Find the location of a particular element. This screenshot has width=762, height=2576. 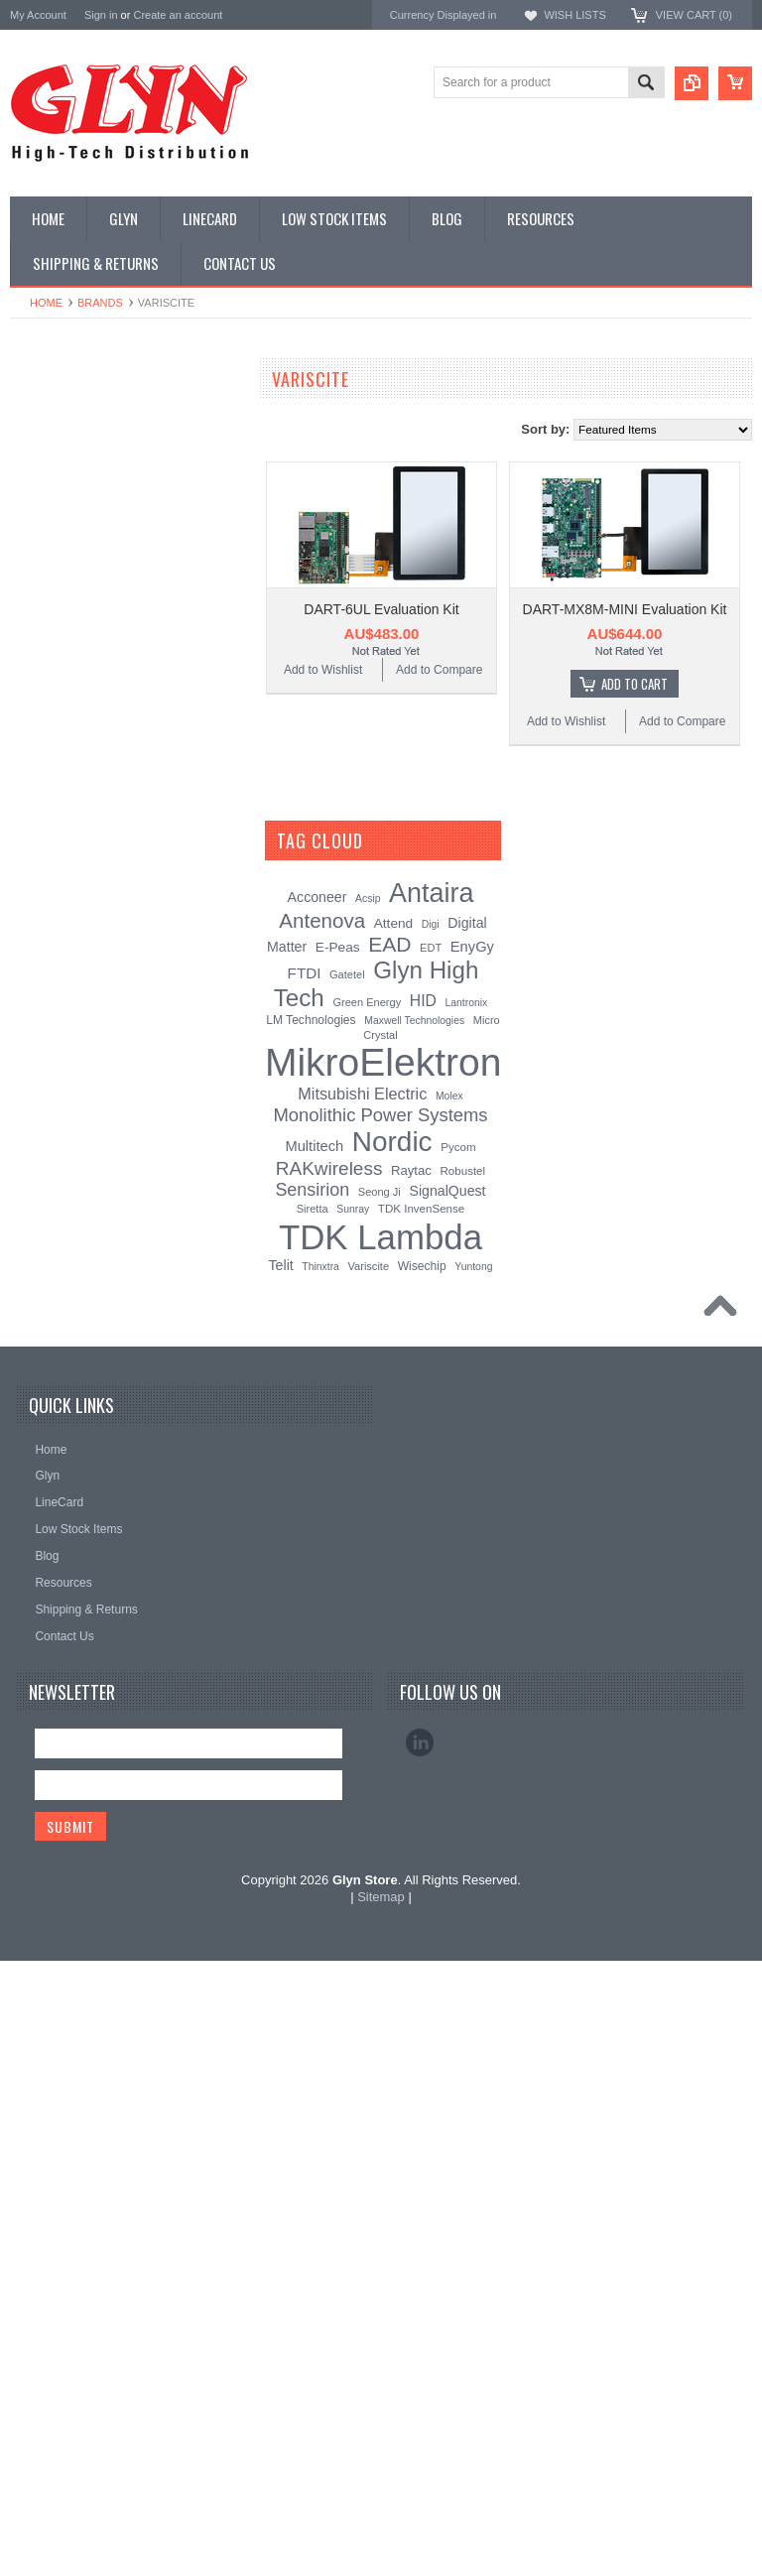

Antenna is located at coordinates (43, 417).